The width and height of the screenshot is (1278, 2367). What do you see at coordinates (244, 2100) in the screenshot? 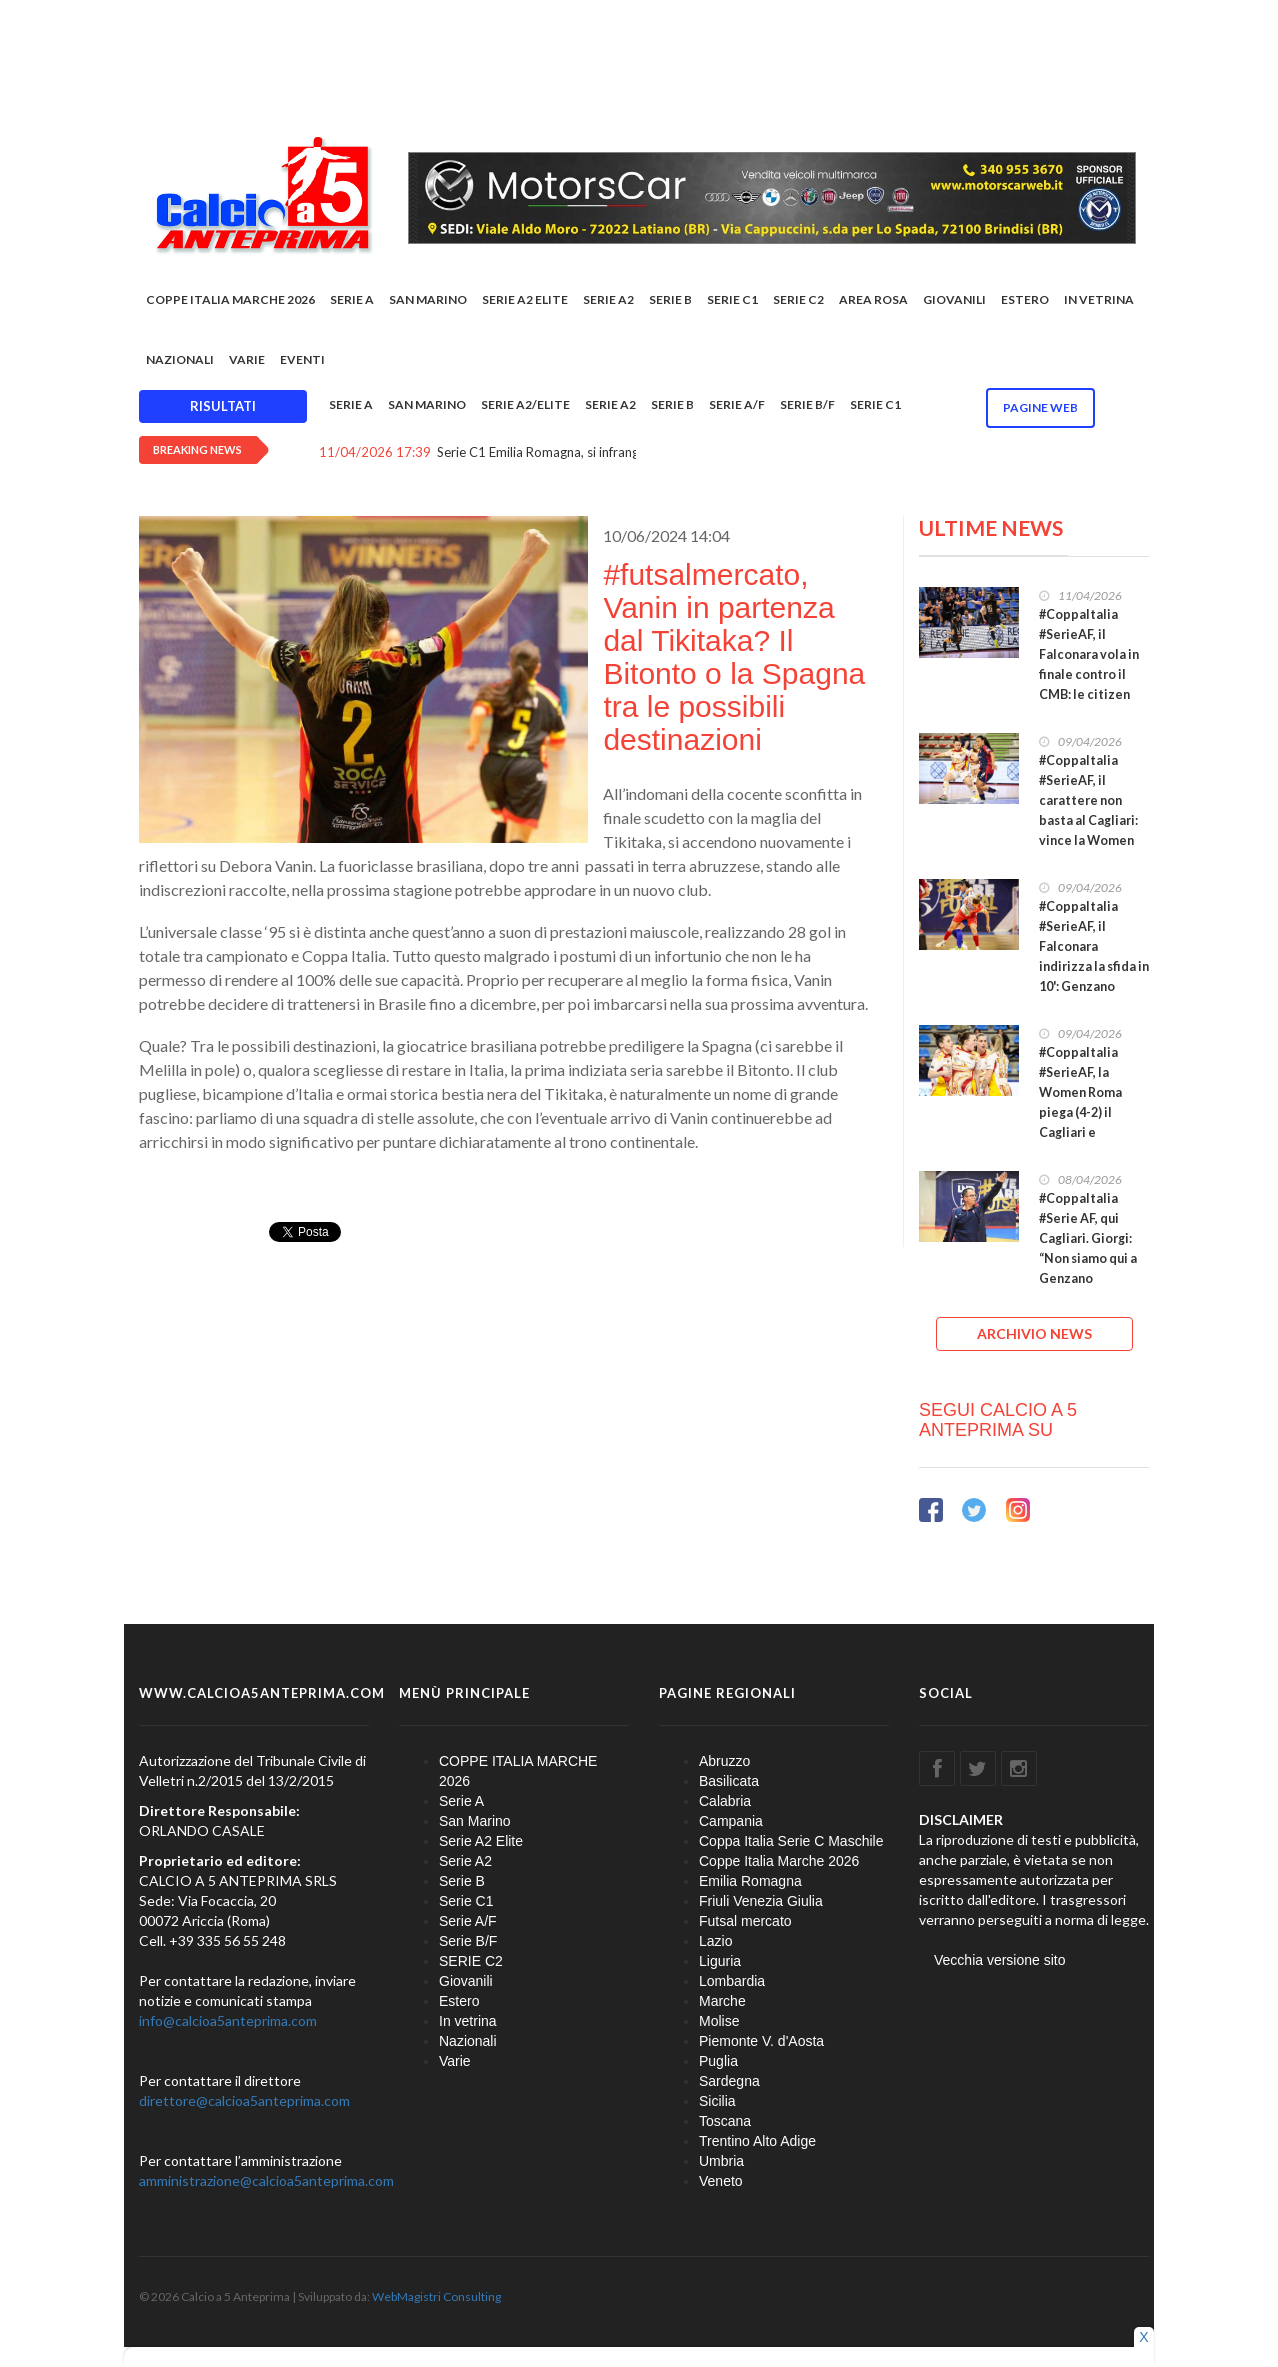
I see `direttore@calcioa5anteprima.com` at bounding box center [244, 2100].